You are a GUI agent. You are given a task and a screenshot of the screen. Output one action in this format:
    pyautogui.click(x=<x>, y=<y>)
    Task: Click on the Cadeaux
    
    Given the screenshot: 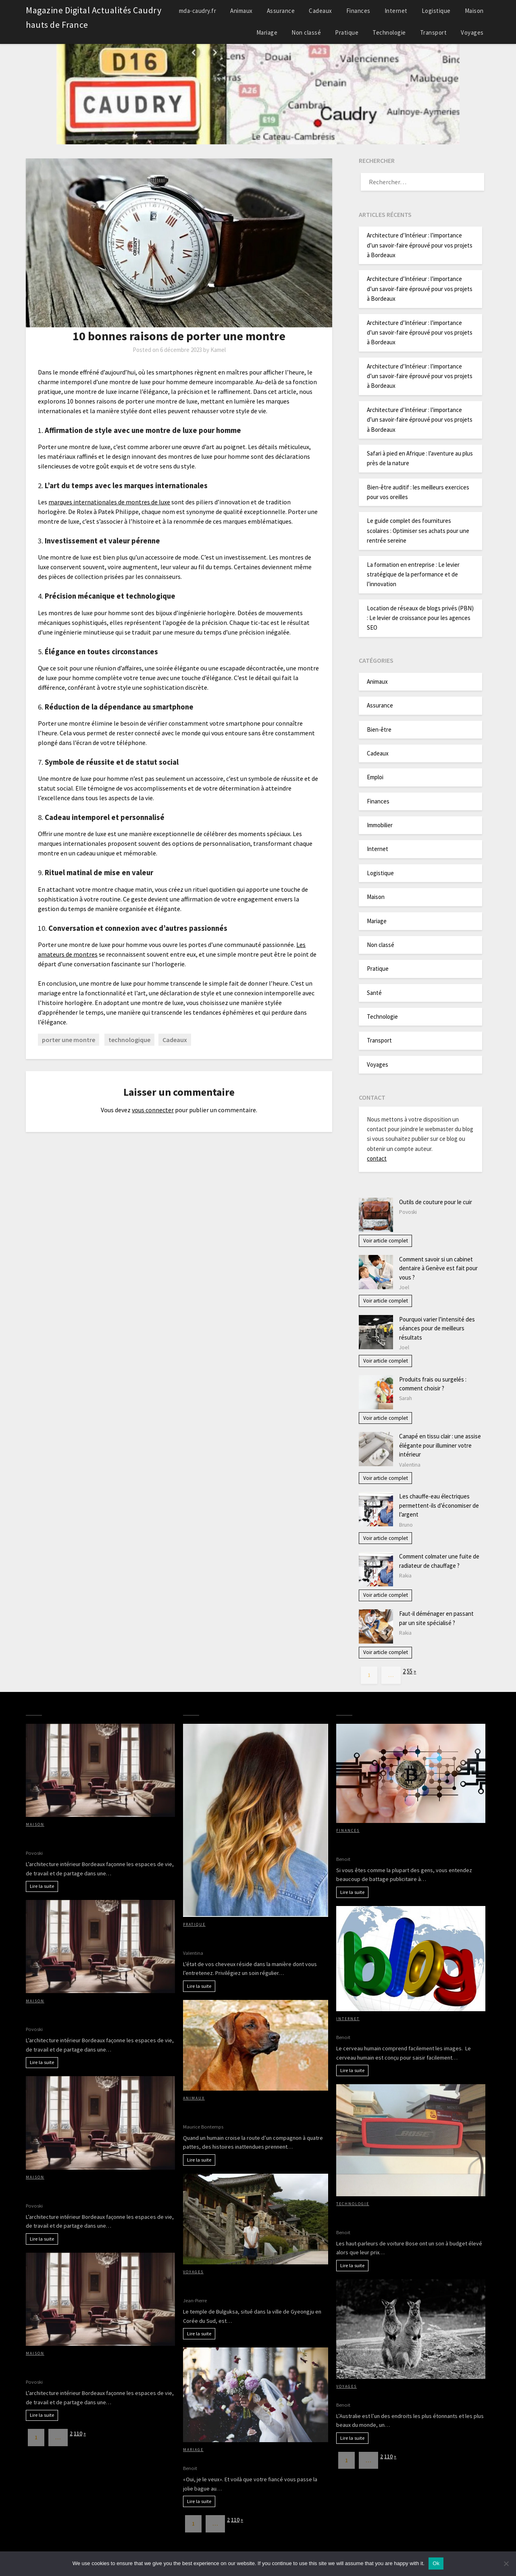 What is the action you would take?
    pyautogui.click(x=320, y=11)
    